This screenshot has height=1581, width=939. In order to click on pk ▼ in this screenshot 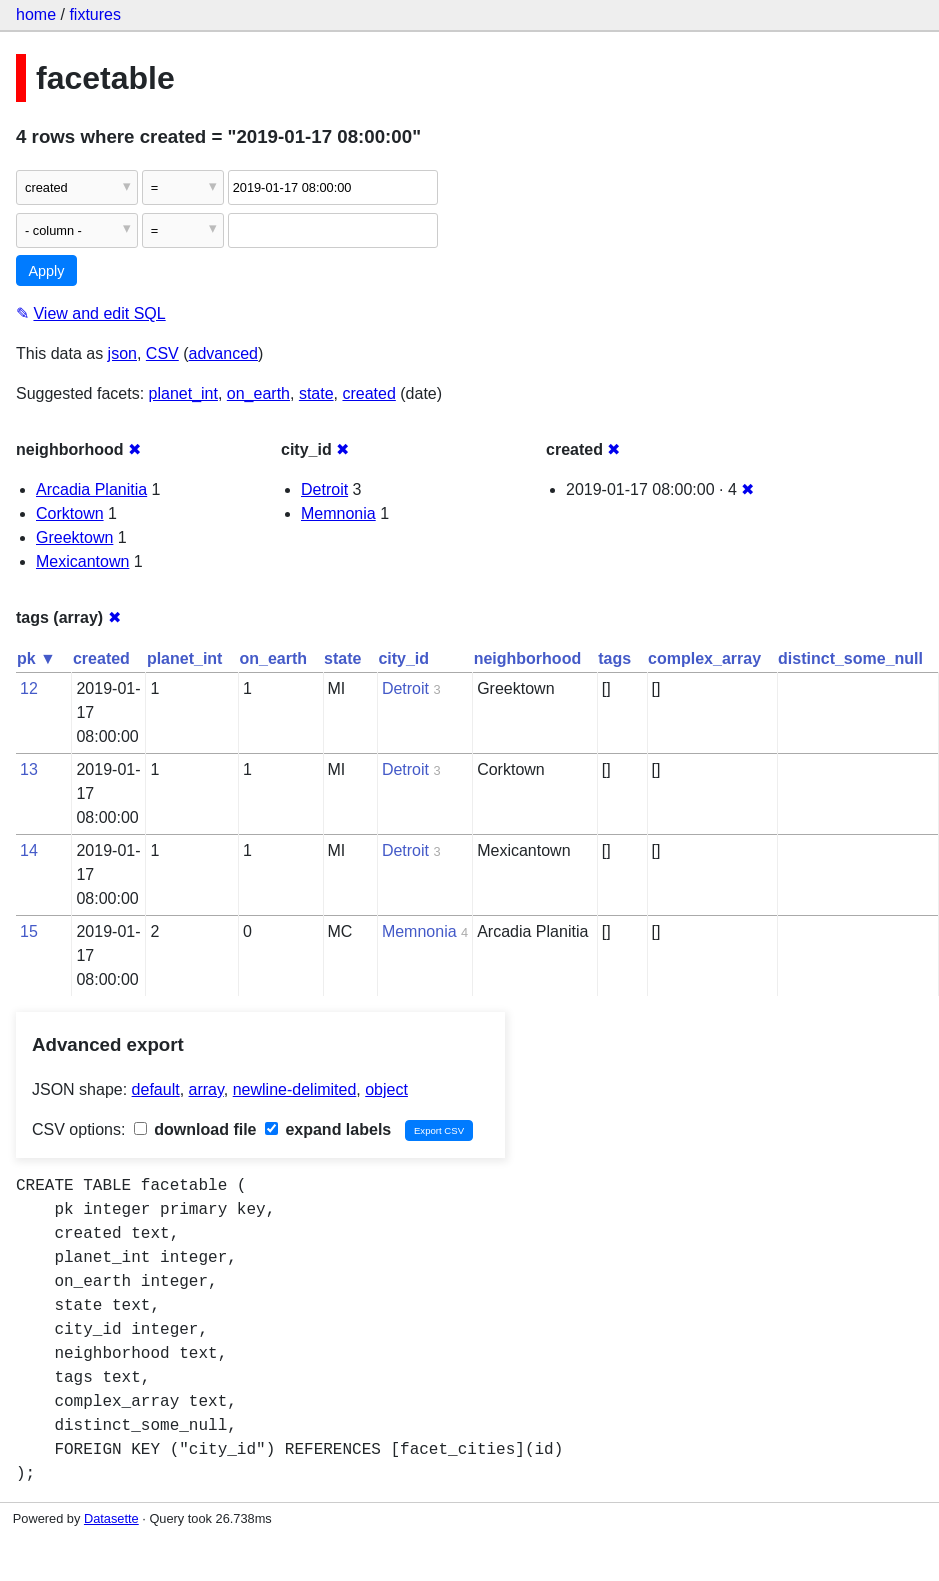, I will do `click(36, 658)`.